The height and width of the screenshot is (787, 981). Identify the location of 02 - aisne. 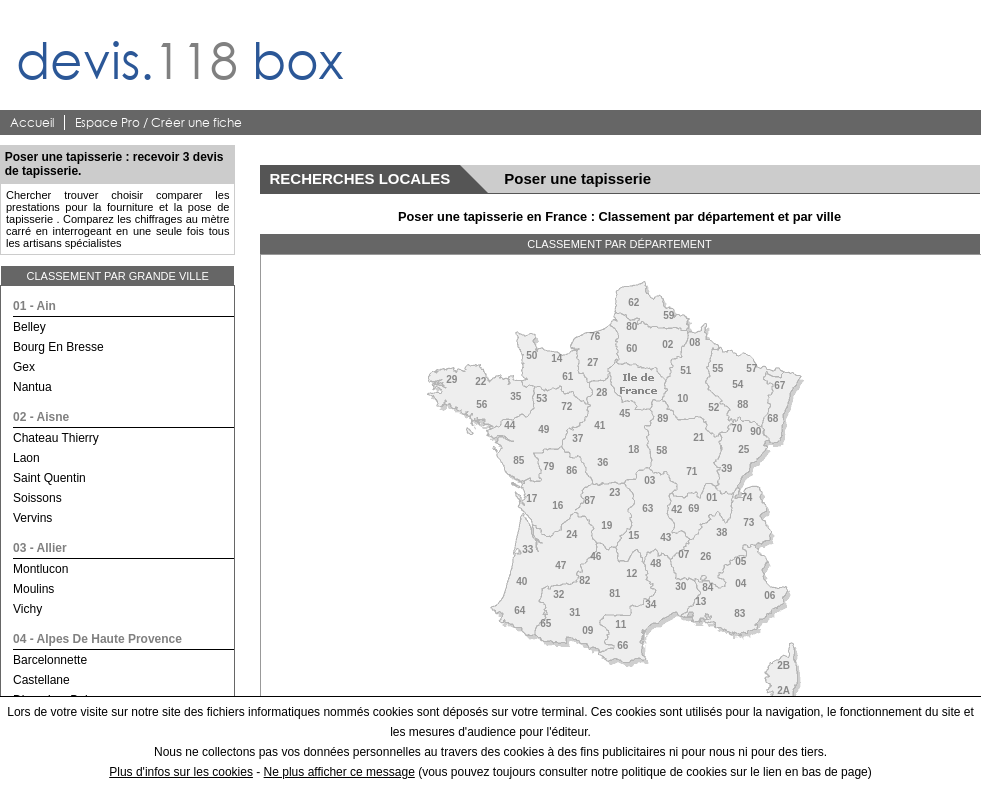
(41, 417).